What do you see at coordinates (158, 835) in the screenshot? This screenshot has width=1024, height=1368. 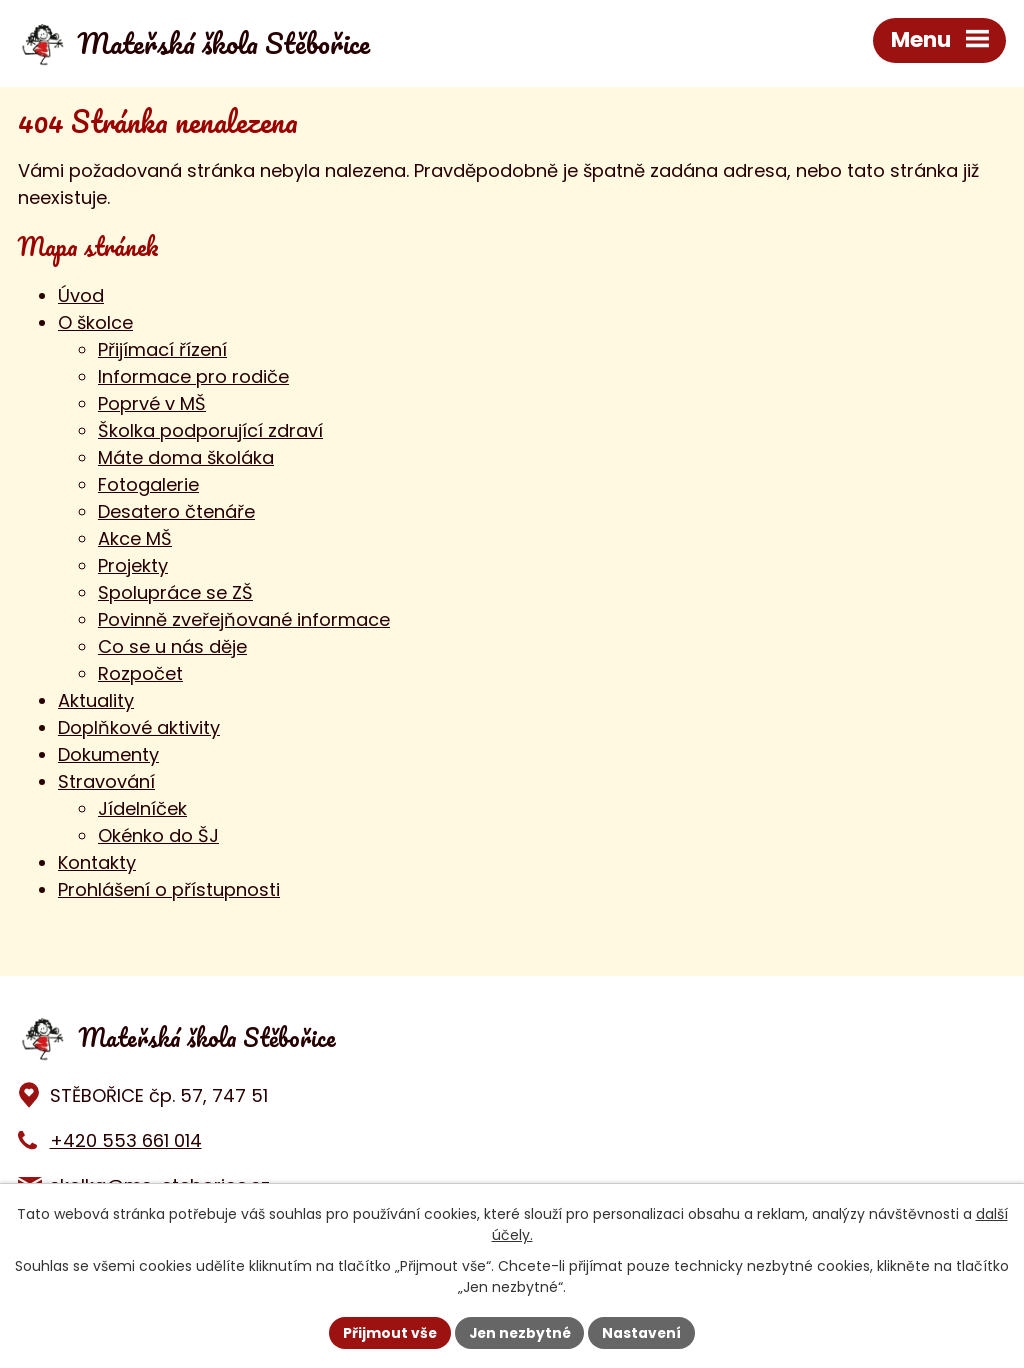 I see `Okénko do ŠJ` at bounding box center [158, 835].